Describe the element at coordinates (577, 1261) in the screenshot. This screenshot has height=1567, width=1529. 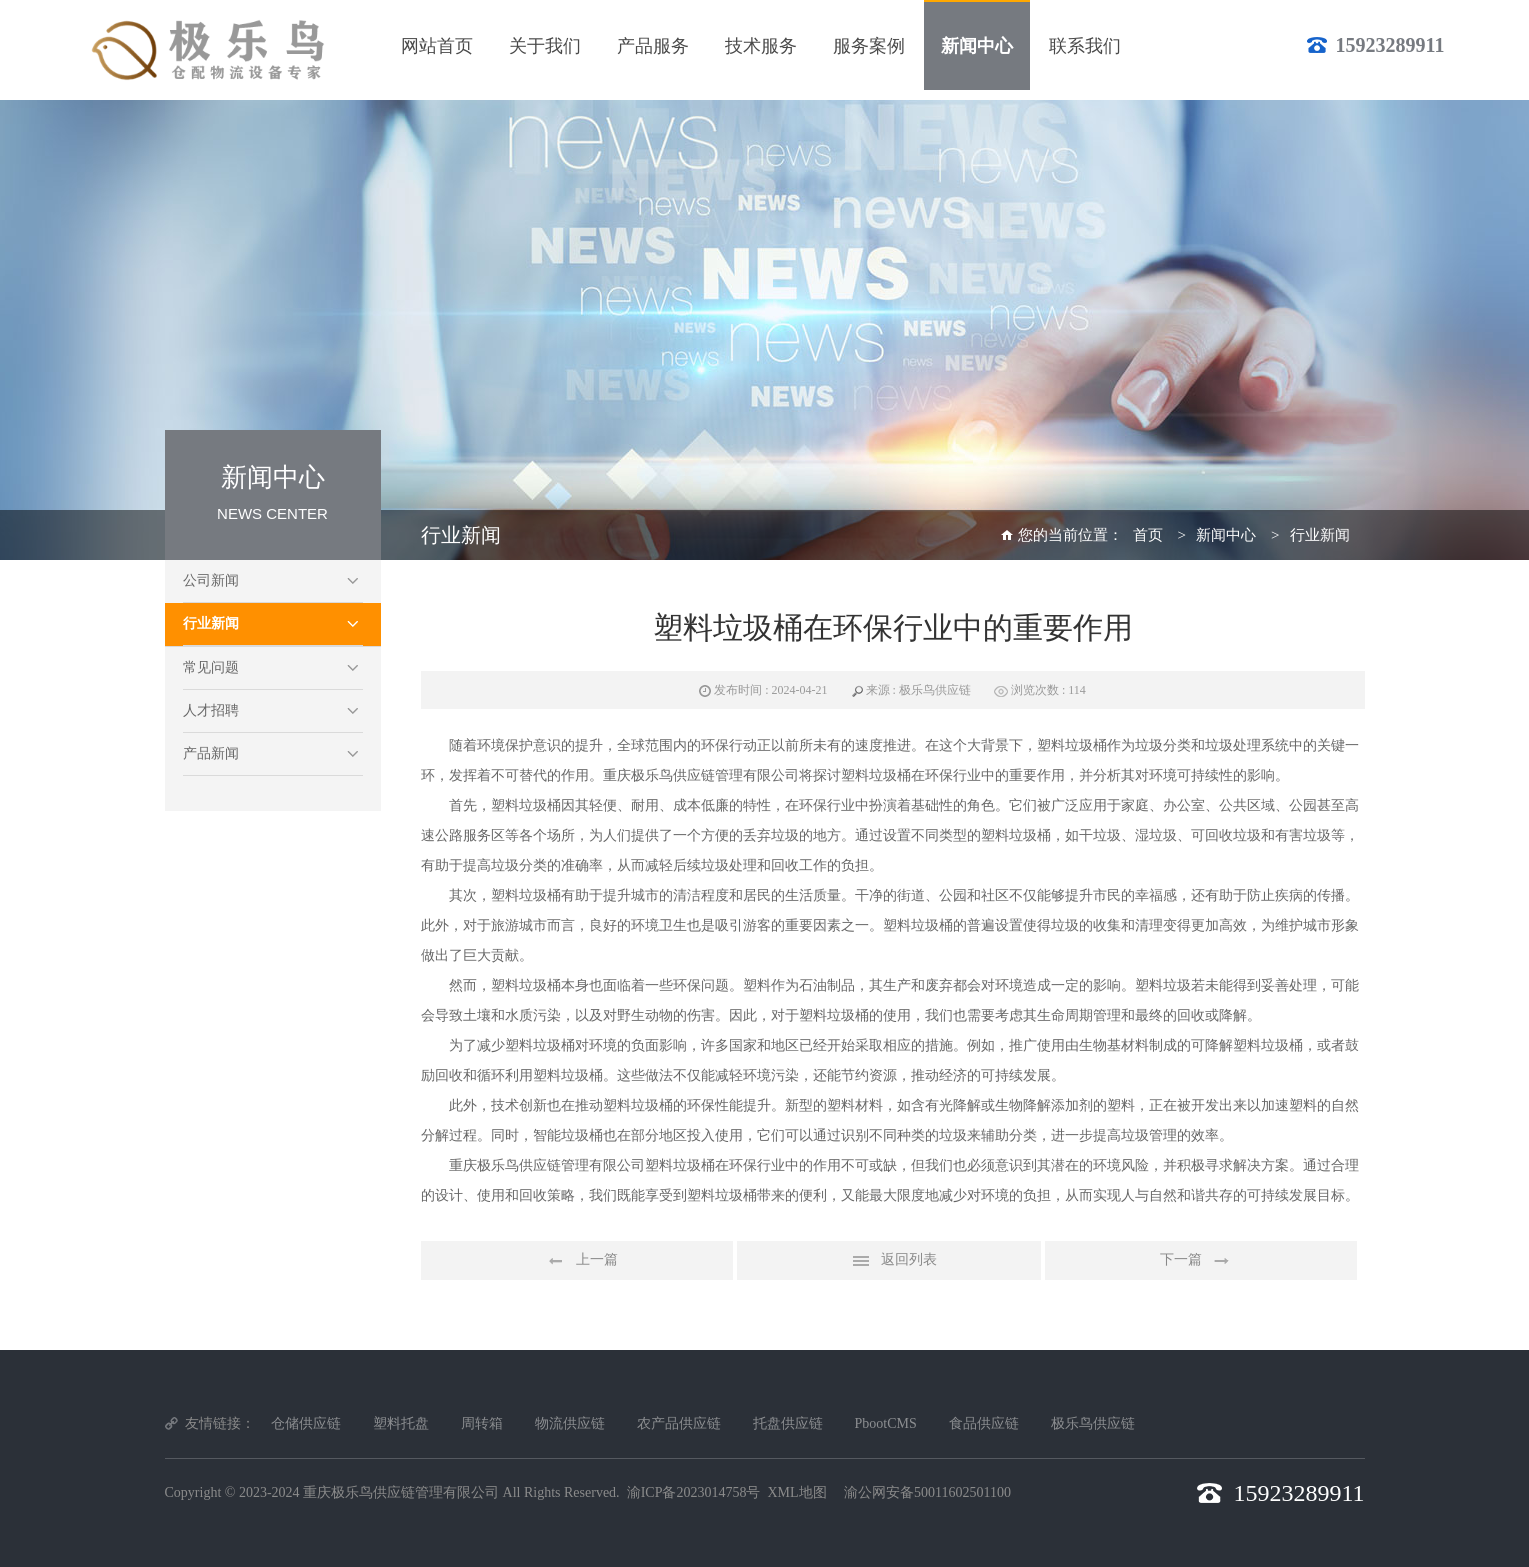
I see `上一篇` at that location.